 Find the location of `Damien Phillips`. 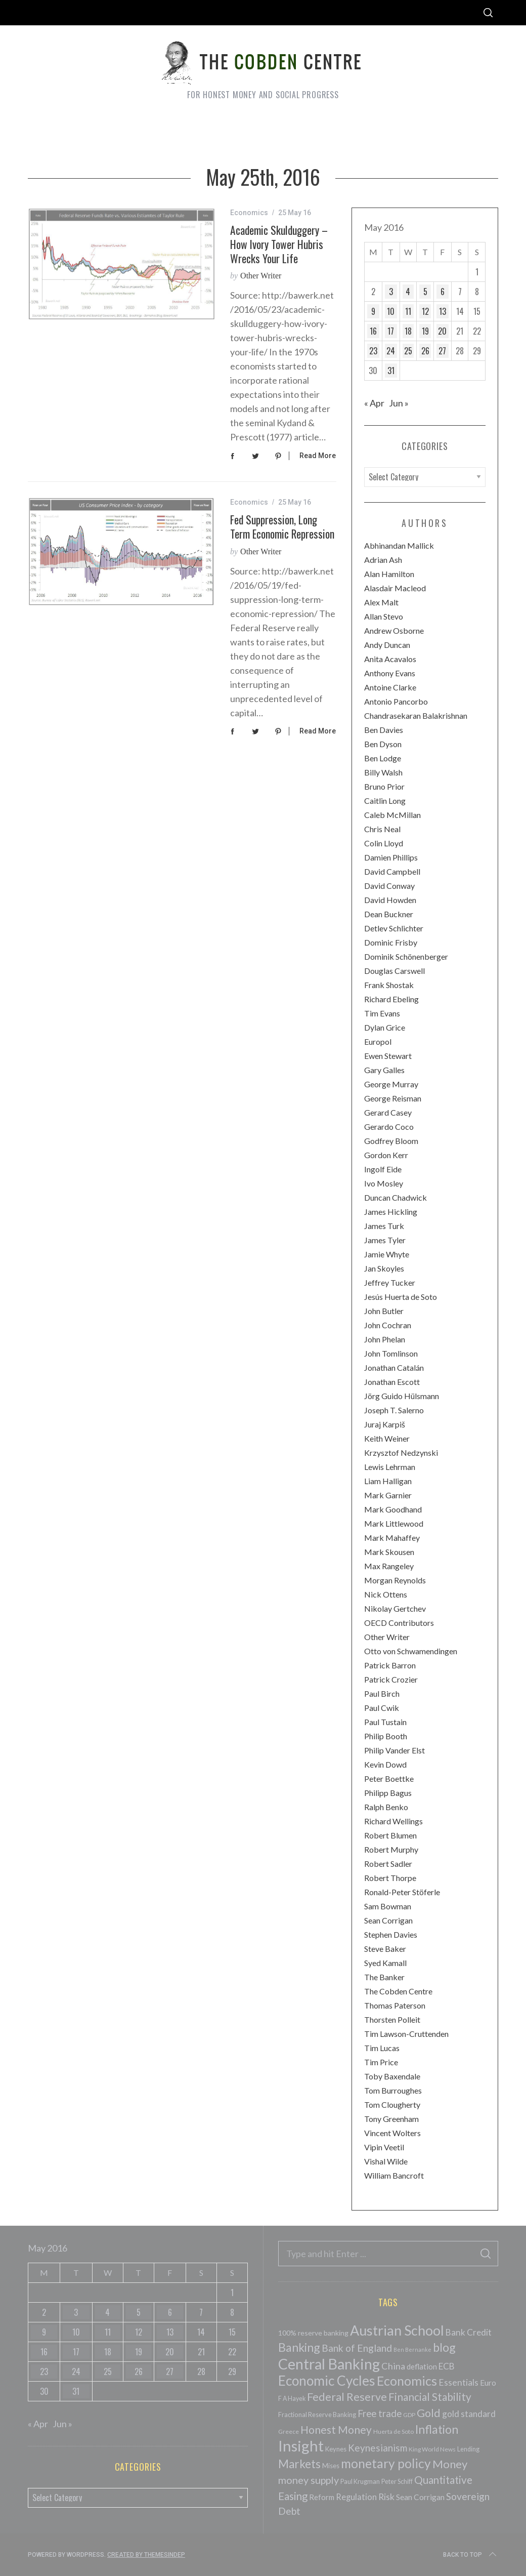

Damien Phillips is located at coordinates (391, 857).